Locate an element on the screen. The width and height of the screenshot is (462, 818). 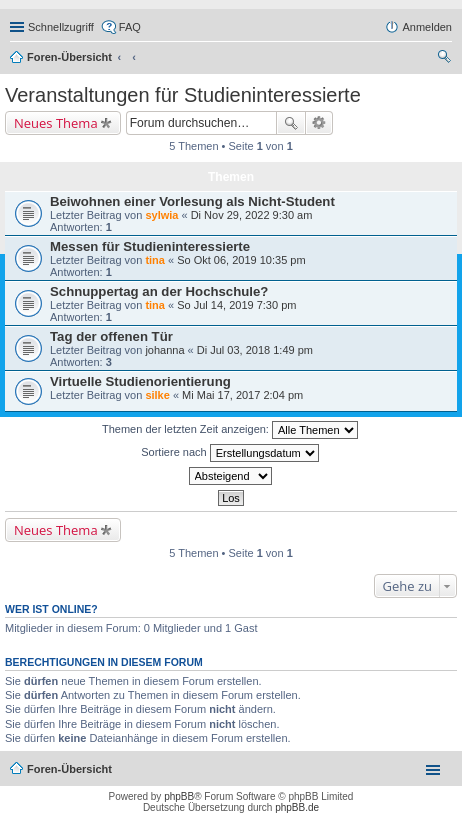
sylwia is located at coordinates (161, 215).